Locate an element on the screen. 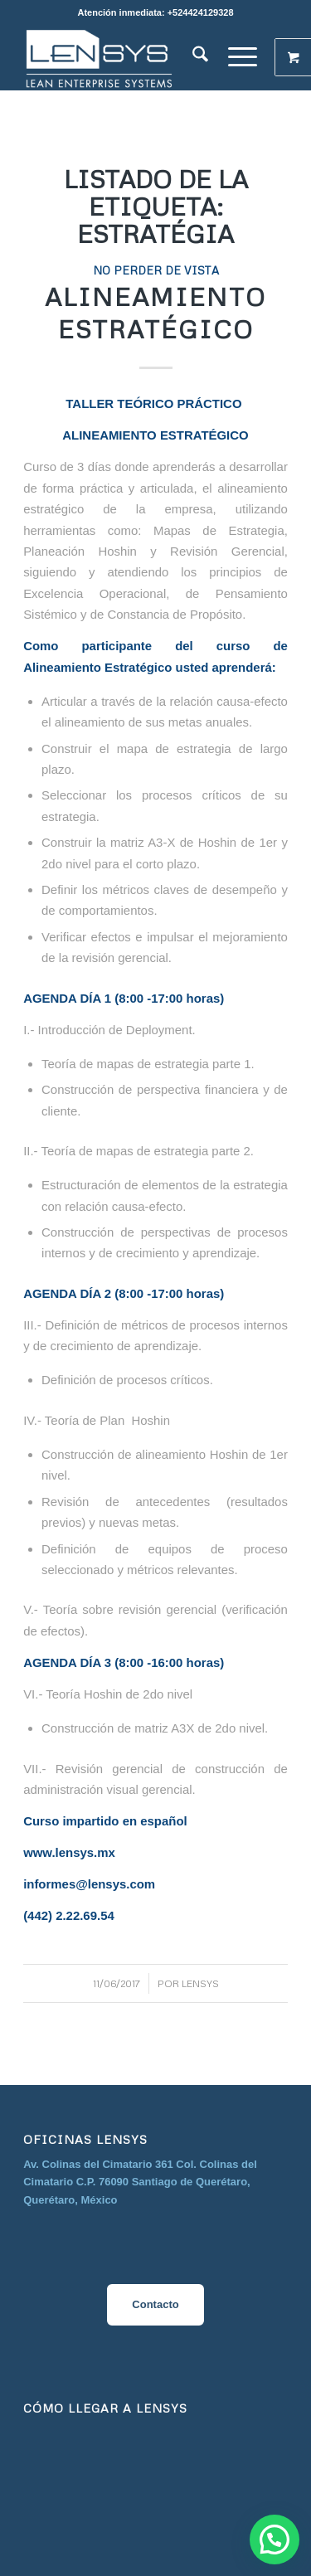 The height and width of the screenshot is (2576, 311). [button] is located at coordinates (274, 2539).